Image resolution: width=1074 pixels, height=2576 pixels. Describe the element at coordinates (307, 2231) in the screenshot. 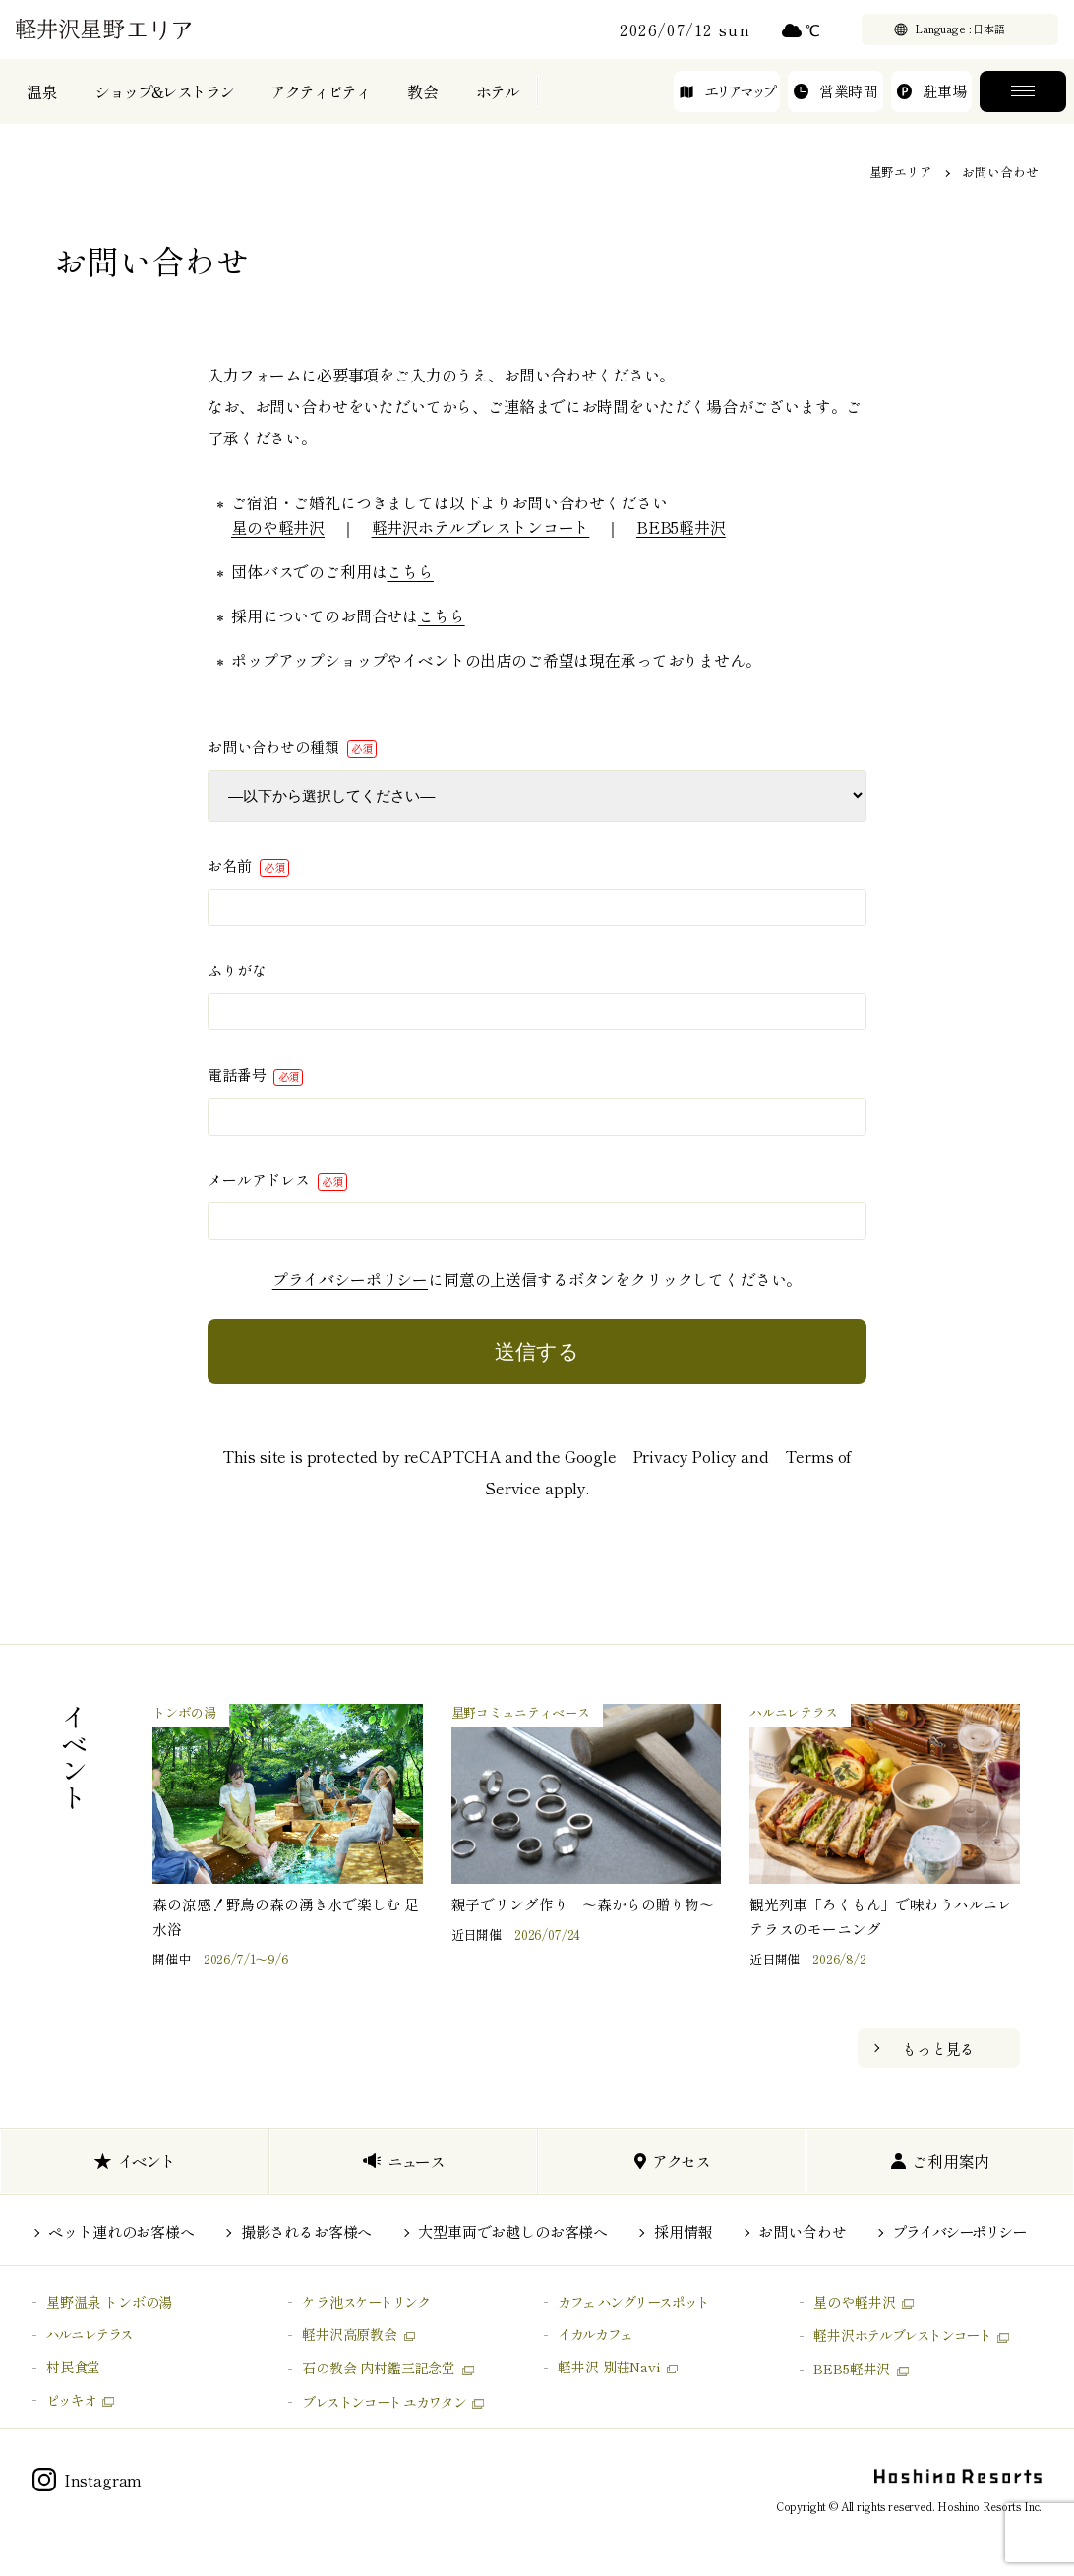

I see `撮影されるお客様へ` at that location.